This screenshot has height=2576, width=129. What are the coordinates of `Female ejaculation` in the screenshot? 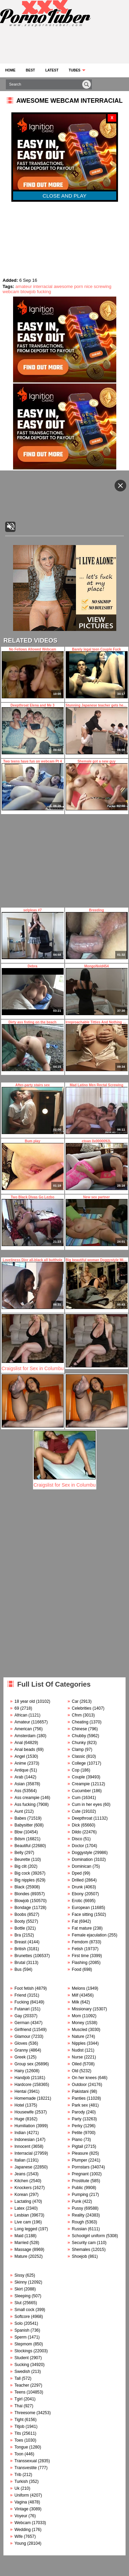 It's located at (89, 1935).